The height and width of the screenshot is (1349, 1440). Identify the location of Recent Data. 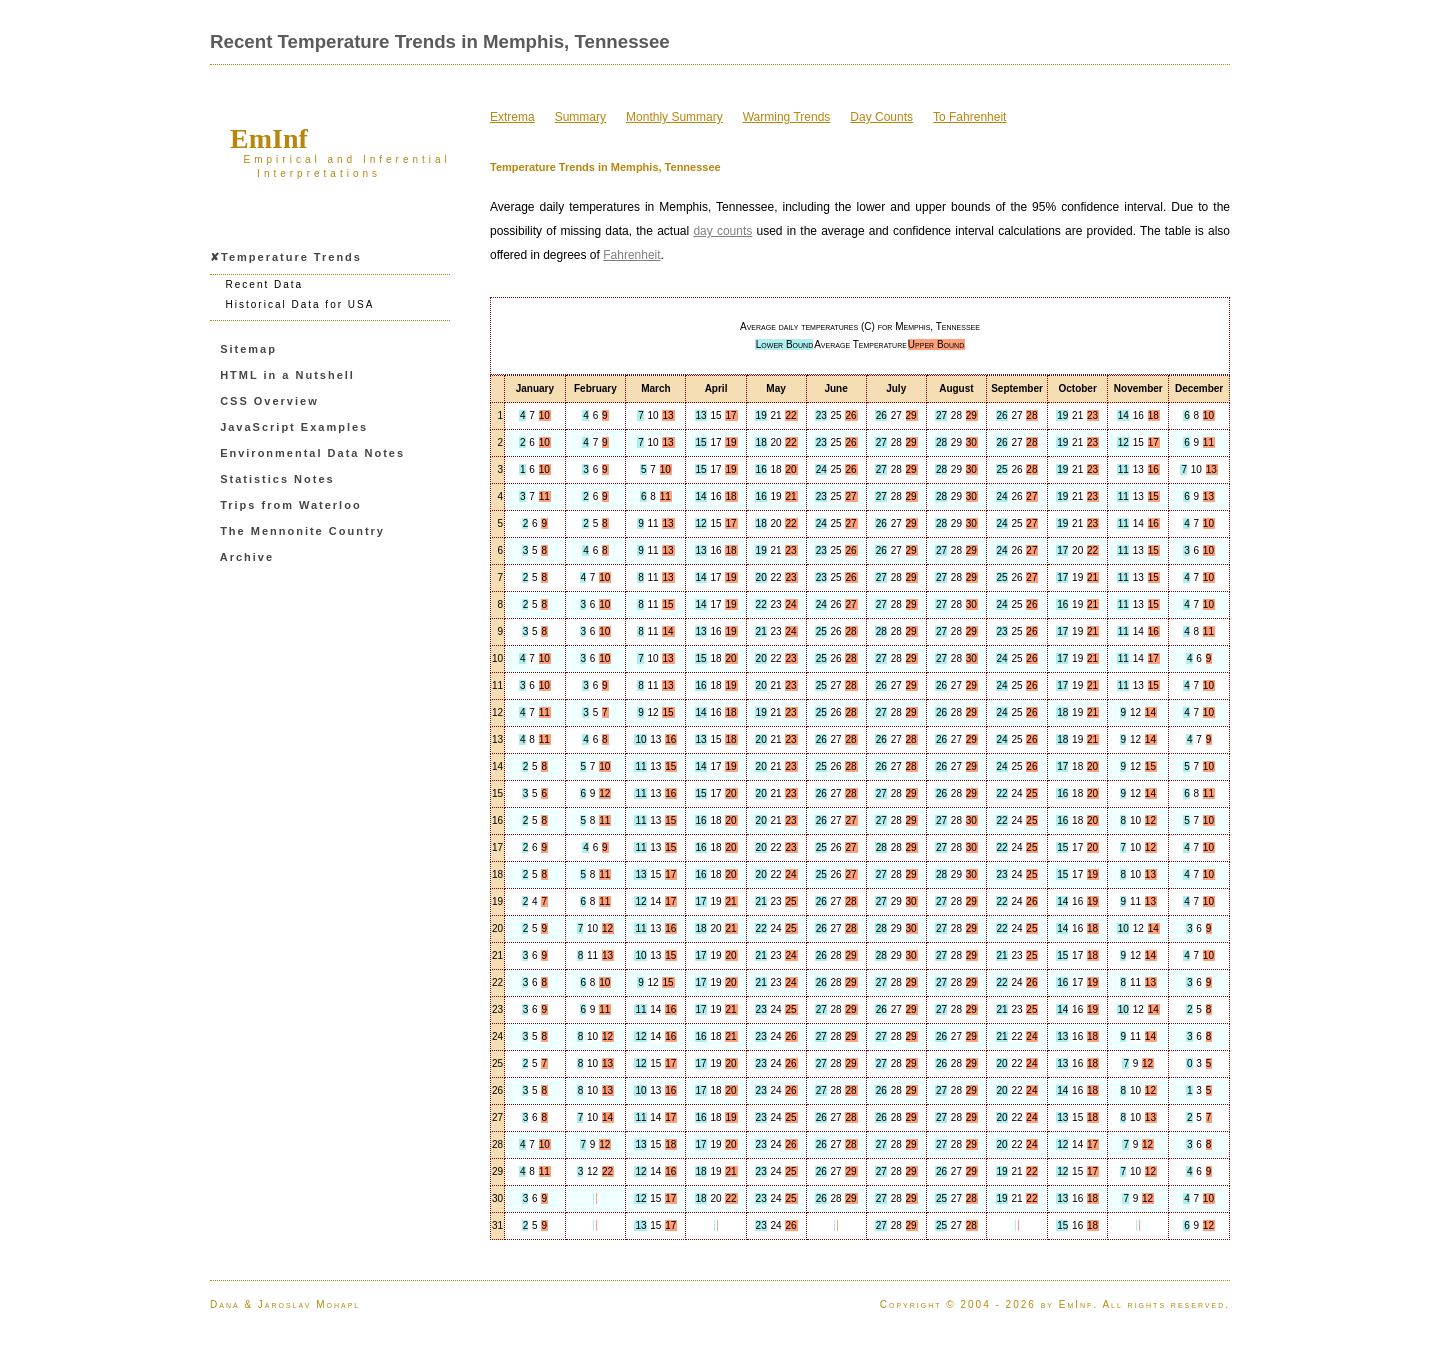
(265, 284).